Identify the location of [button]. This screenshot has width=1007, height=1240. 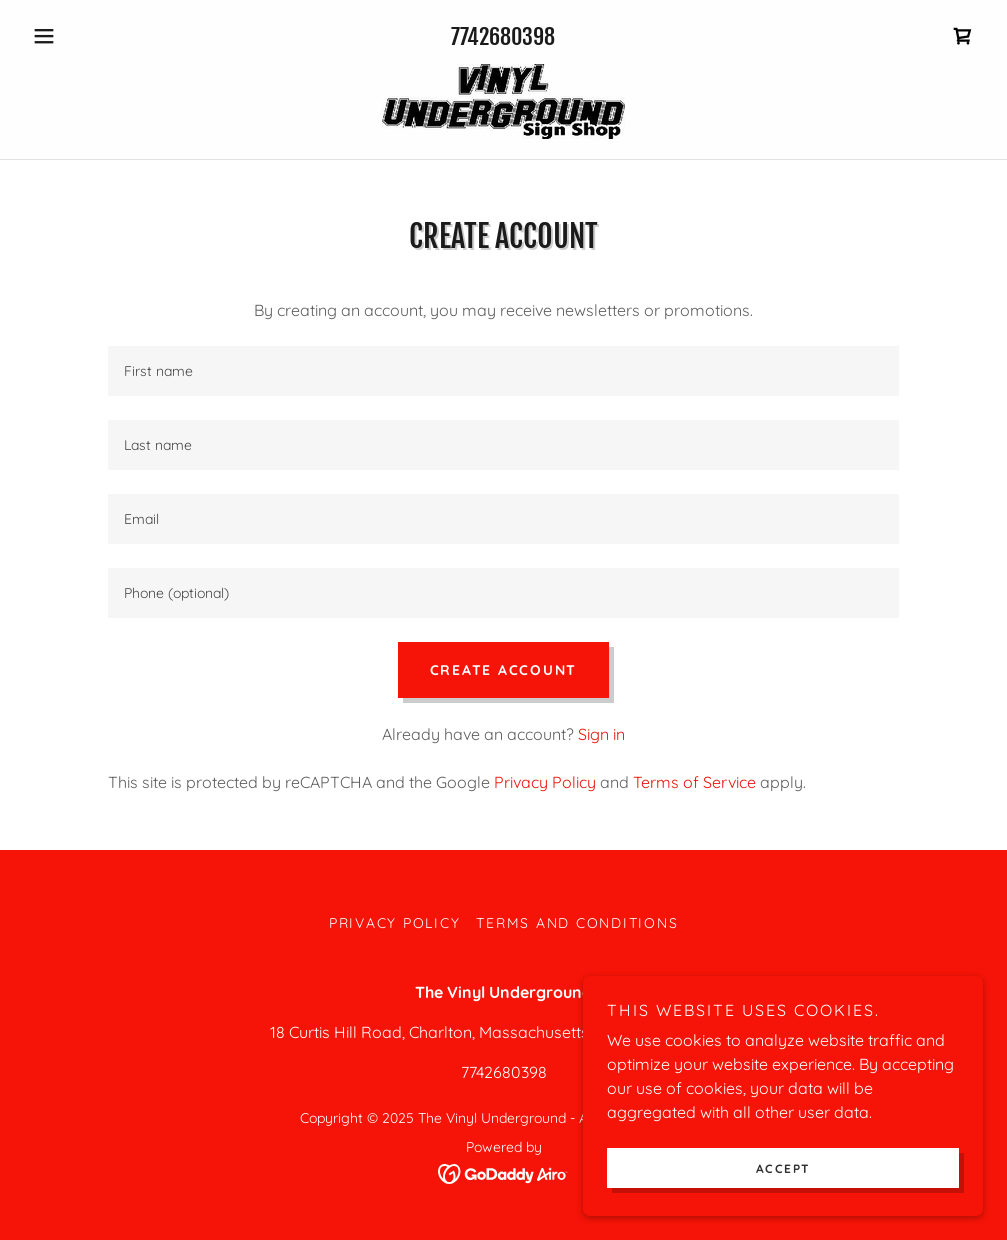
(96, 36).